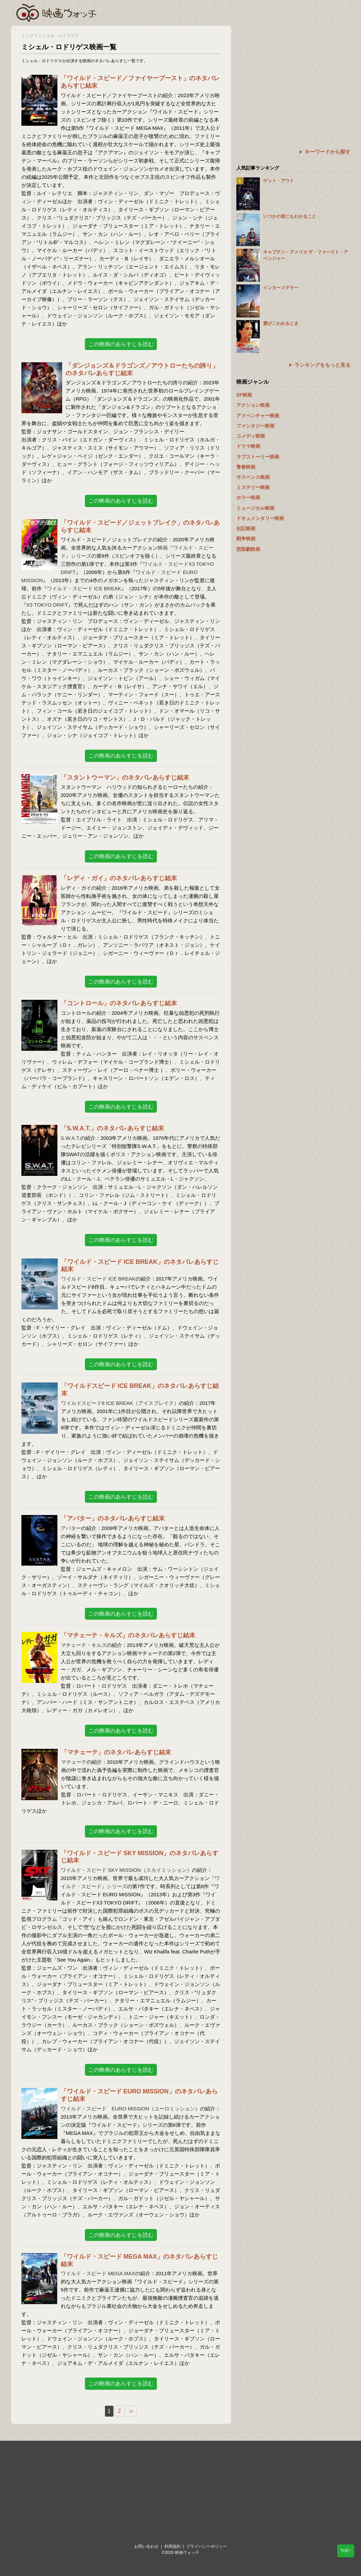  I want to click on アドベンチャー映画, so click(257, 415).